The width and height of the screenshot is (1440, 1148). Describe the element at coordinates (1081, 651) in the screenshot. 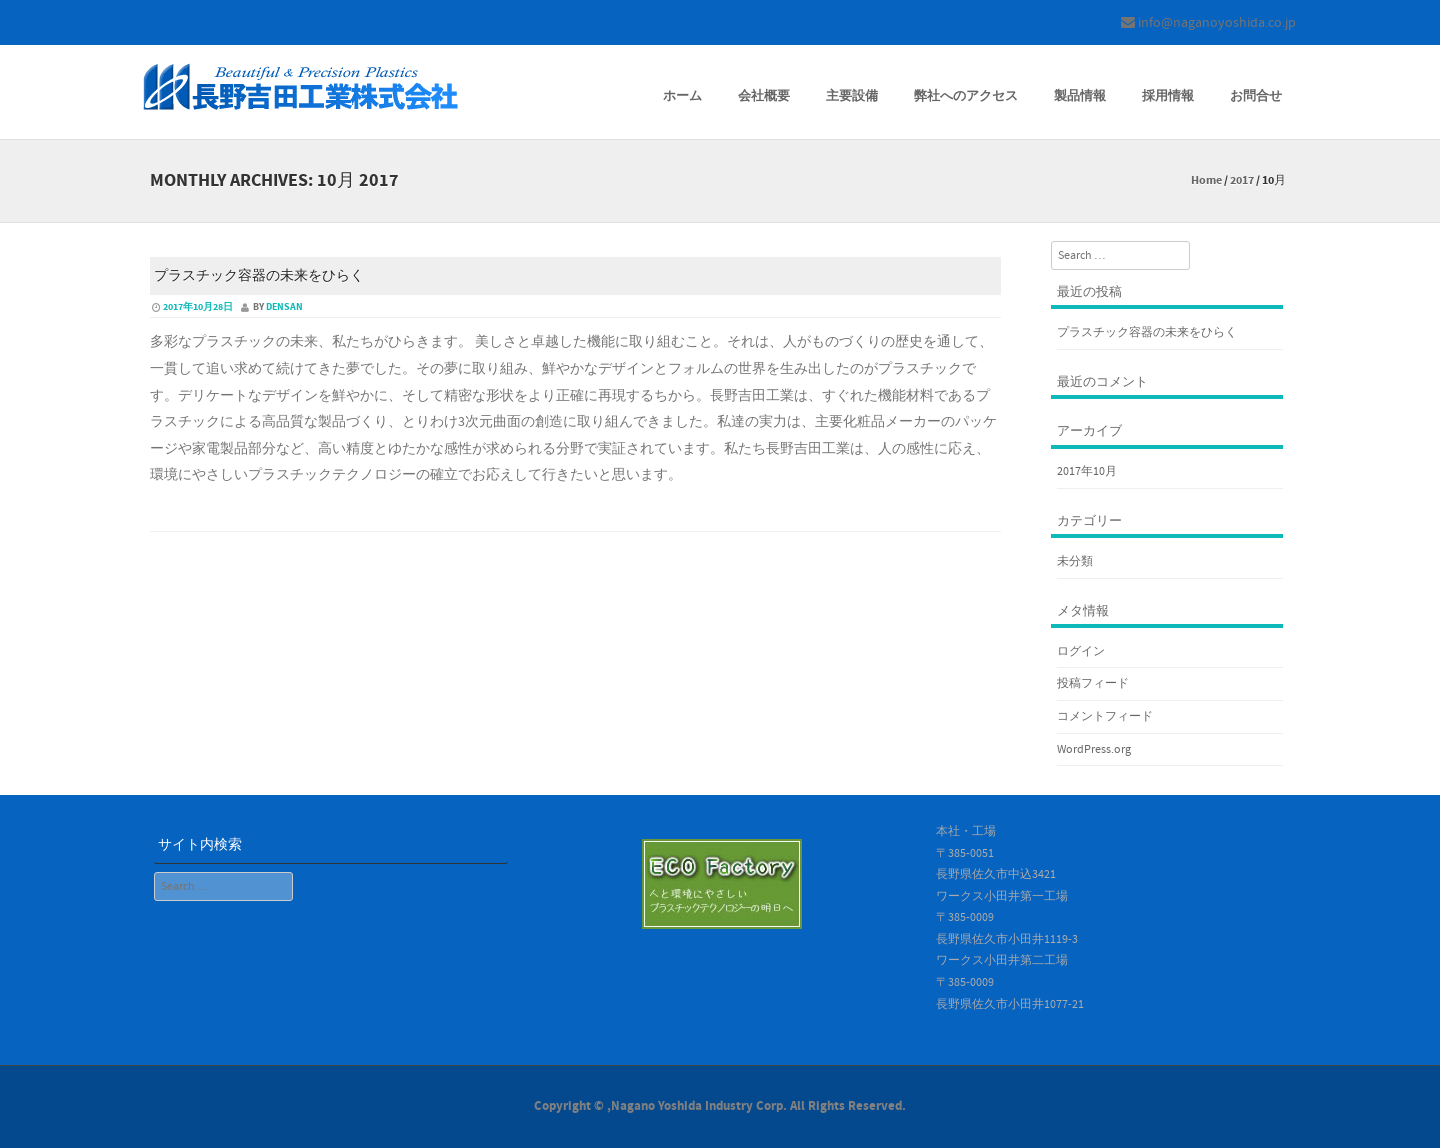

I see `ログイン` at that location.